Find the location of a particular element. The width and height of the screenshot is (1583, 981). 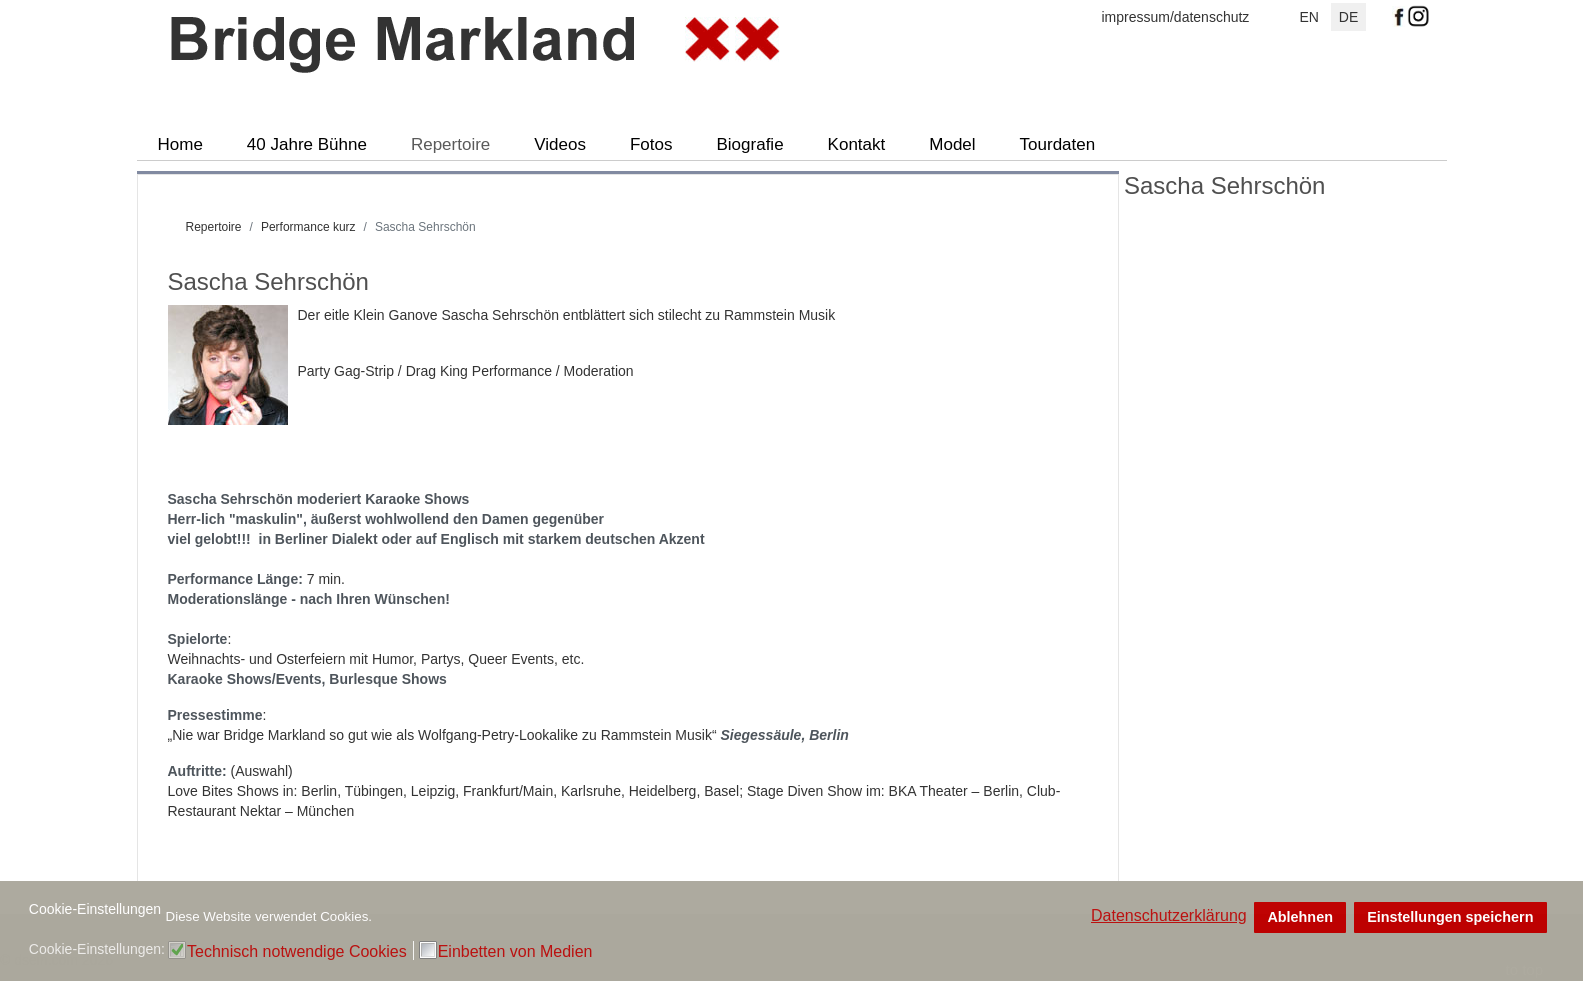

EN [English (UK)] is located at coordinates (1309, 17).